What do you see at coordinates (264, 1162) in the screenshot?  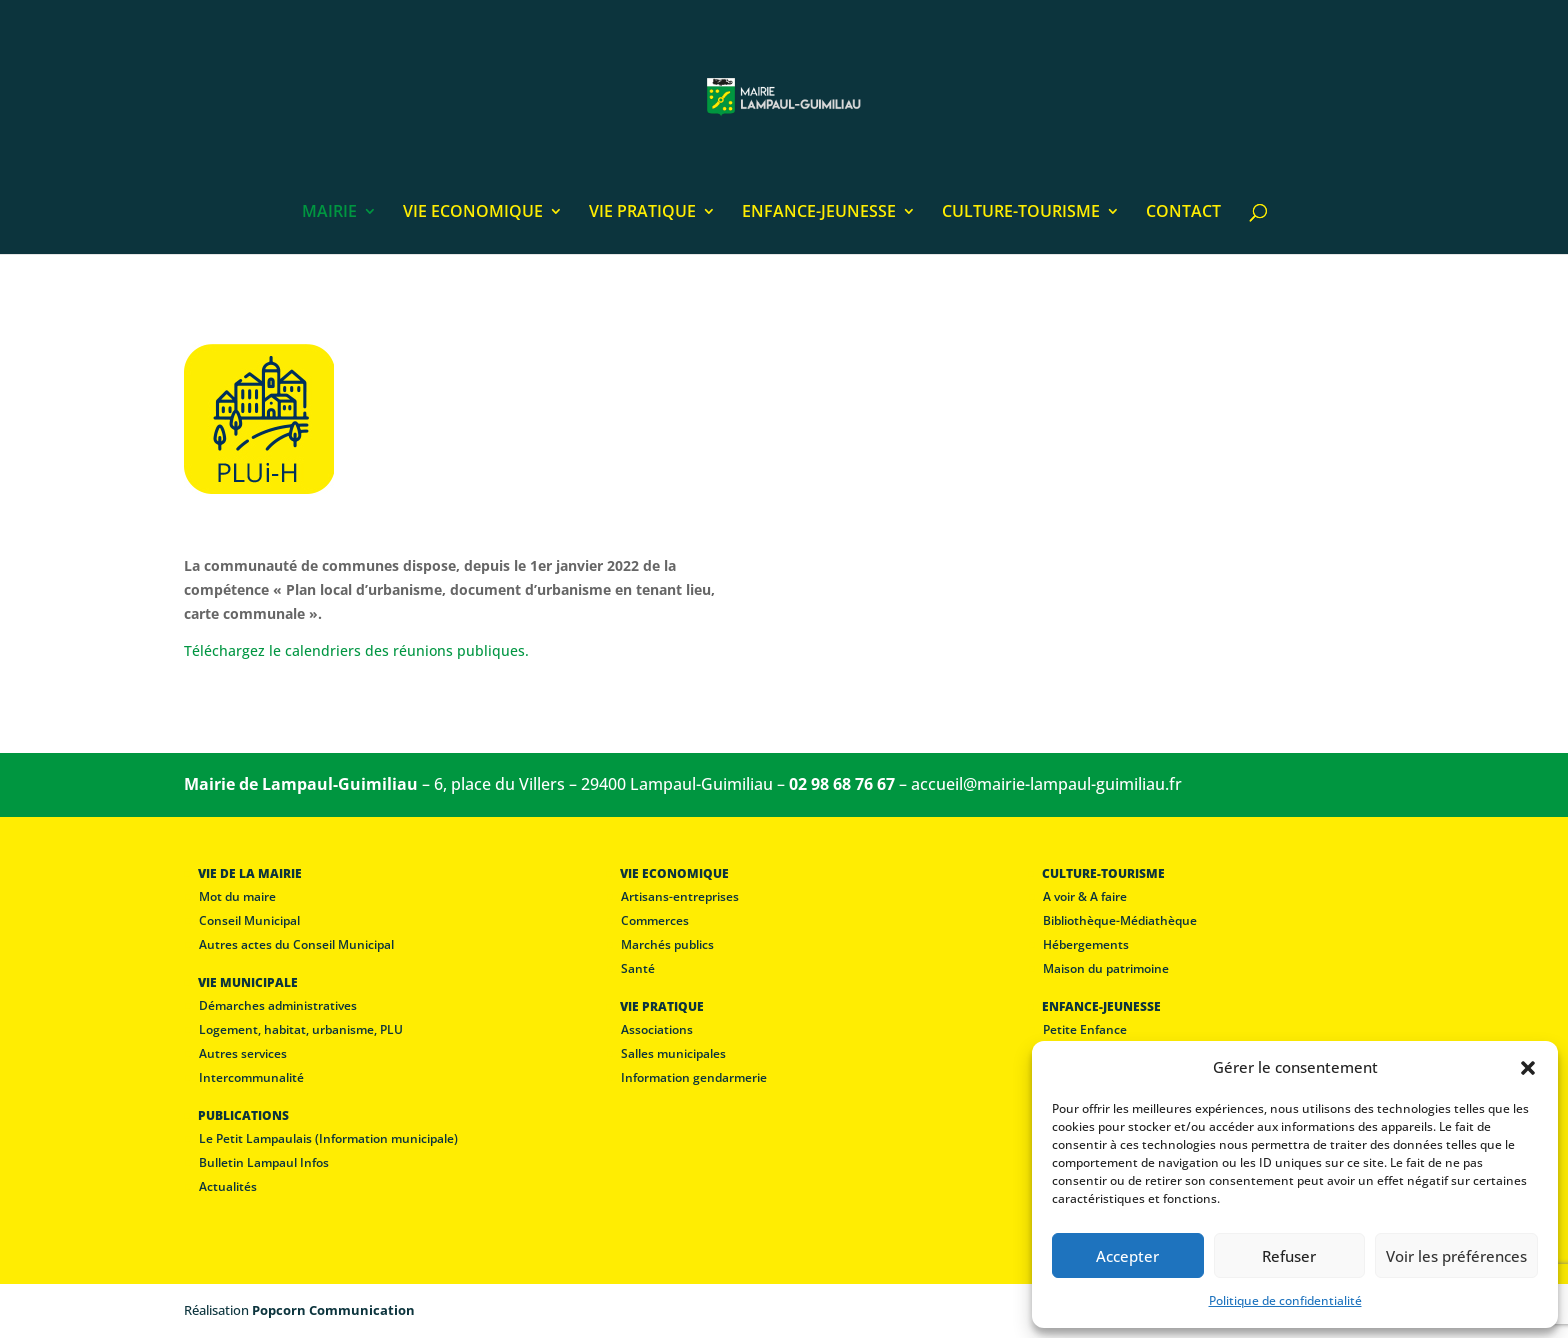 I see `Bulletin Lampaul Infos` at bounding box center [264, 1162].